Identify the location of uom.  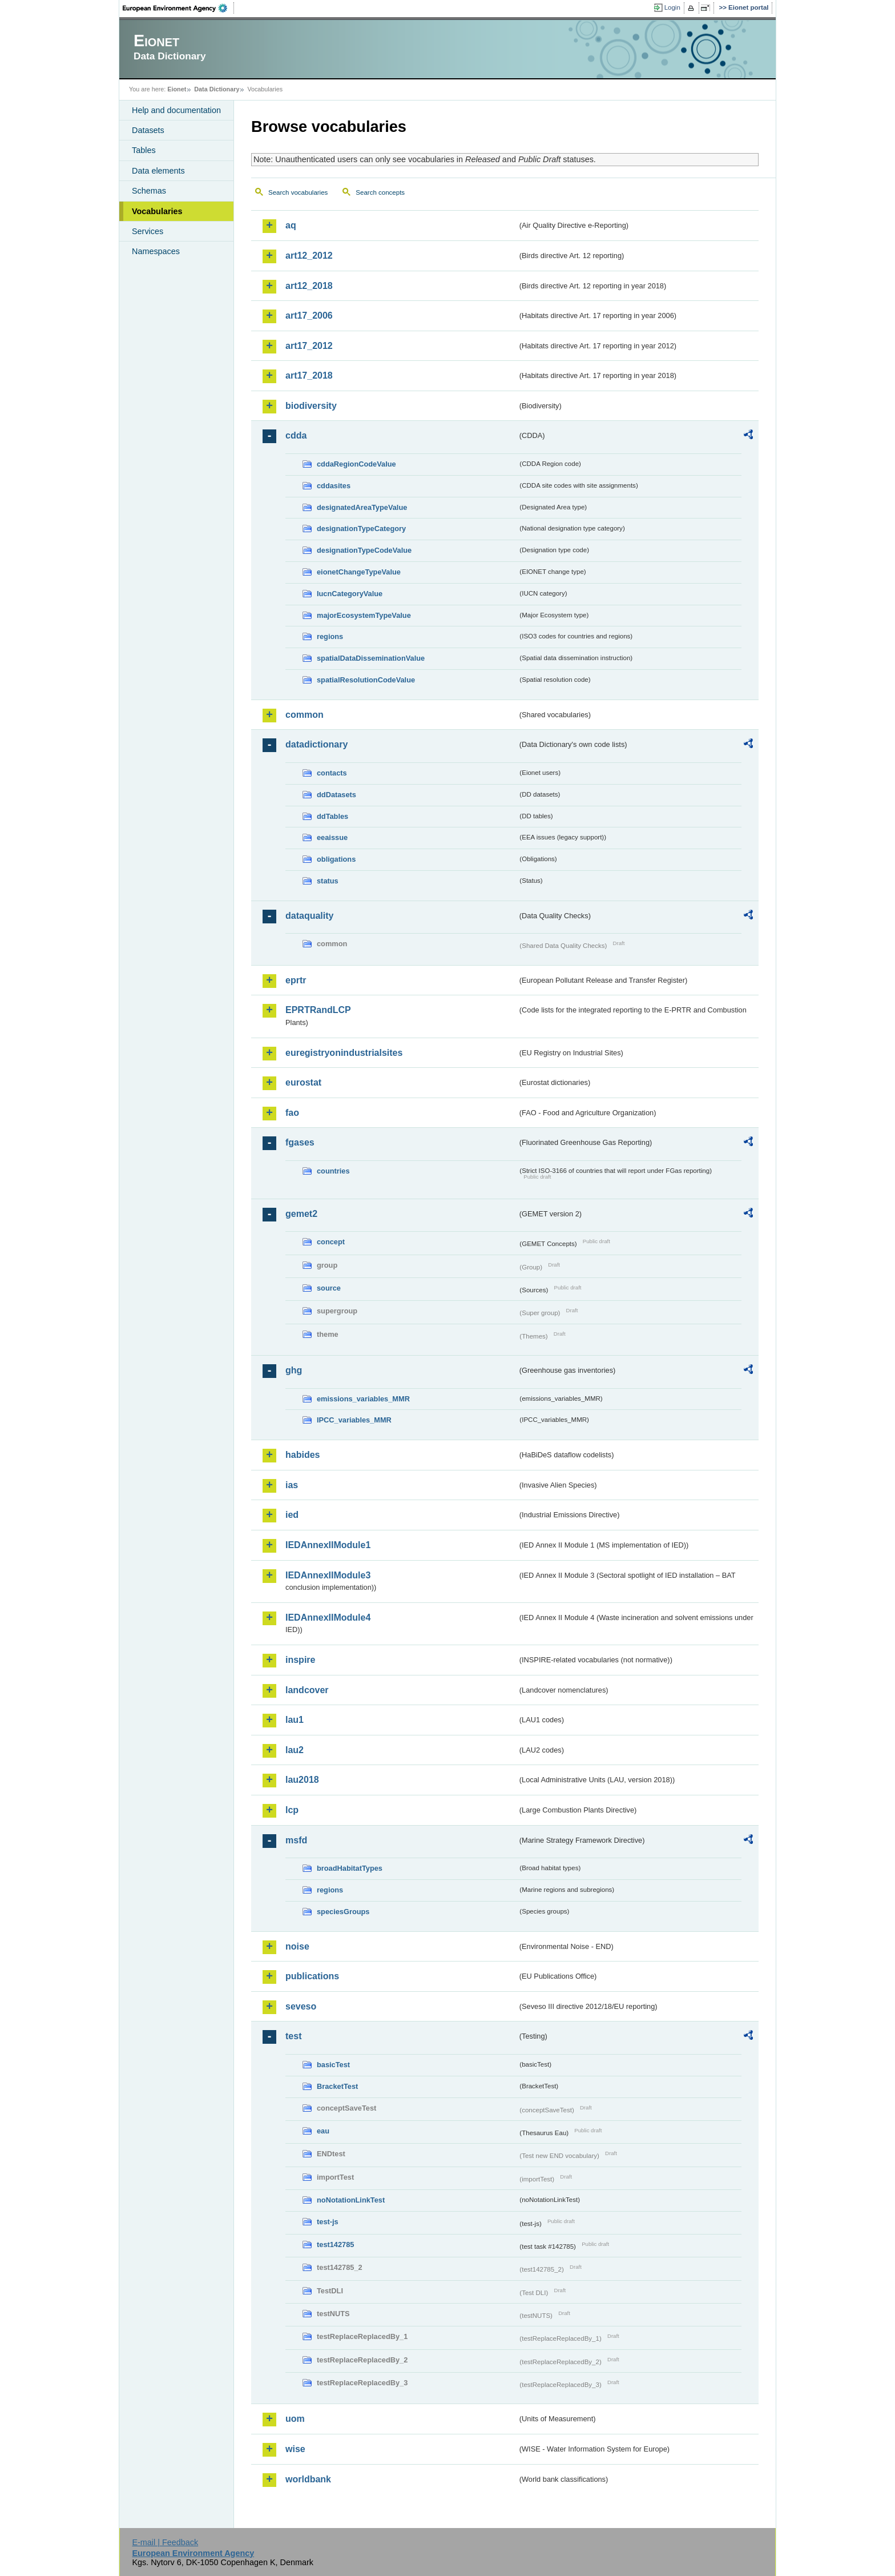
(295, 2419).